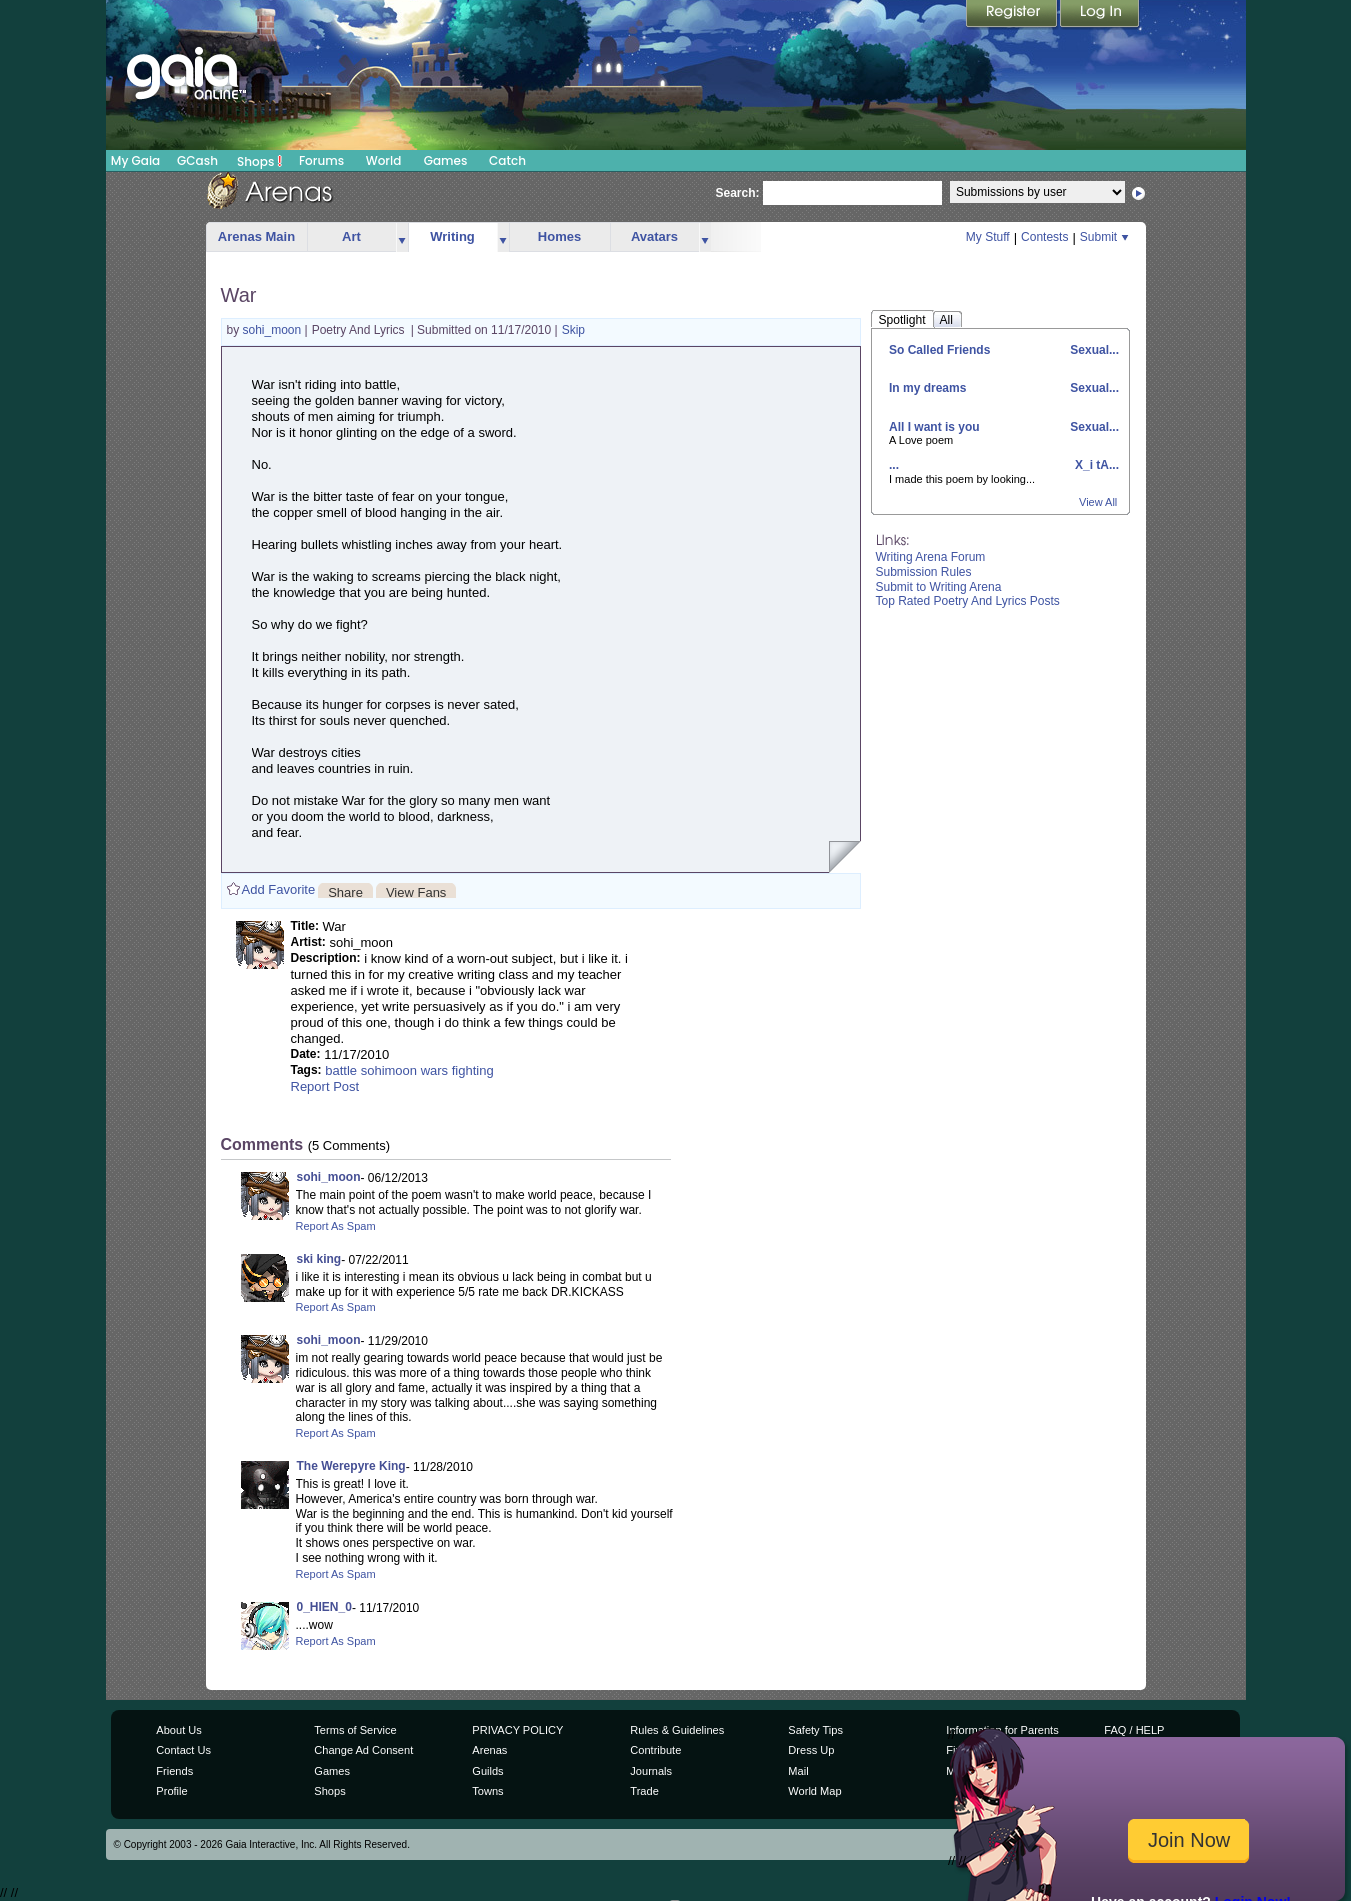 The height and width of the screenshot is (1901, 1351). I want to click on View All, so click(1098, 502).